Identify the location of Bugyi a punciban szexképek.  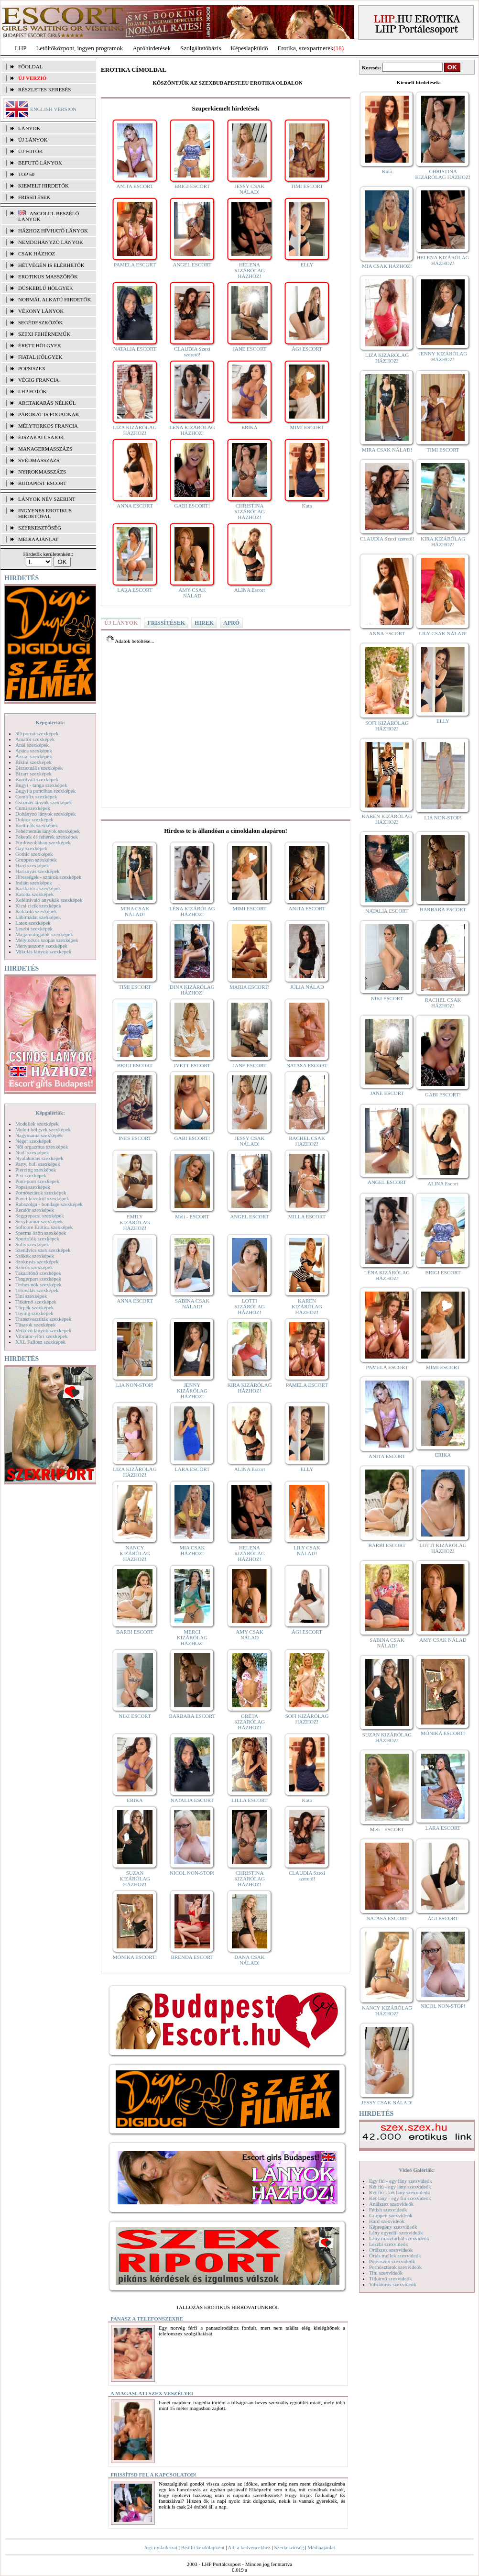
(45, 791).